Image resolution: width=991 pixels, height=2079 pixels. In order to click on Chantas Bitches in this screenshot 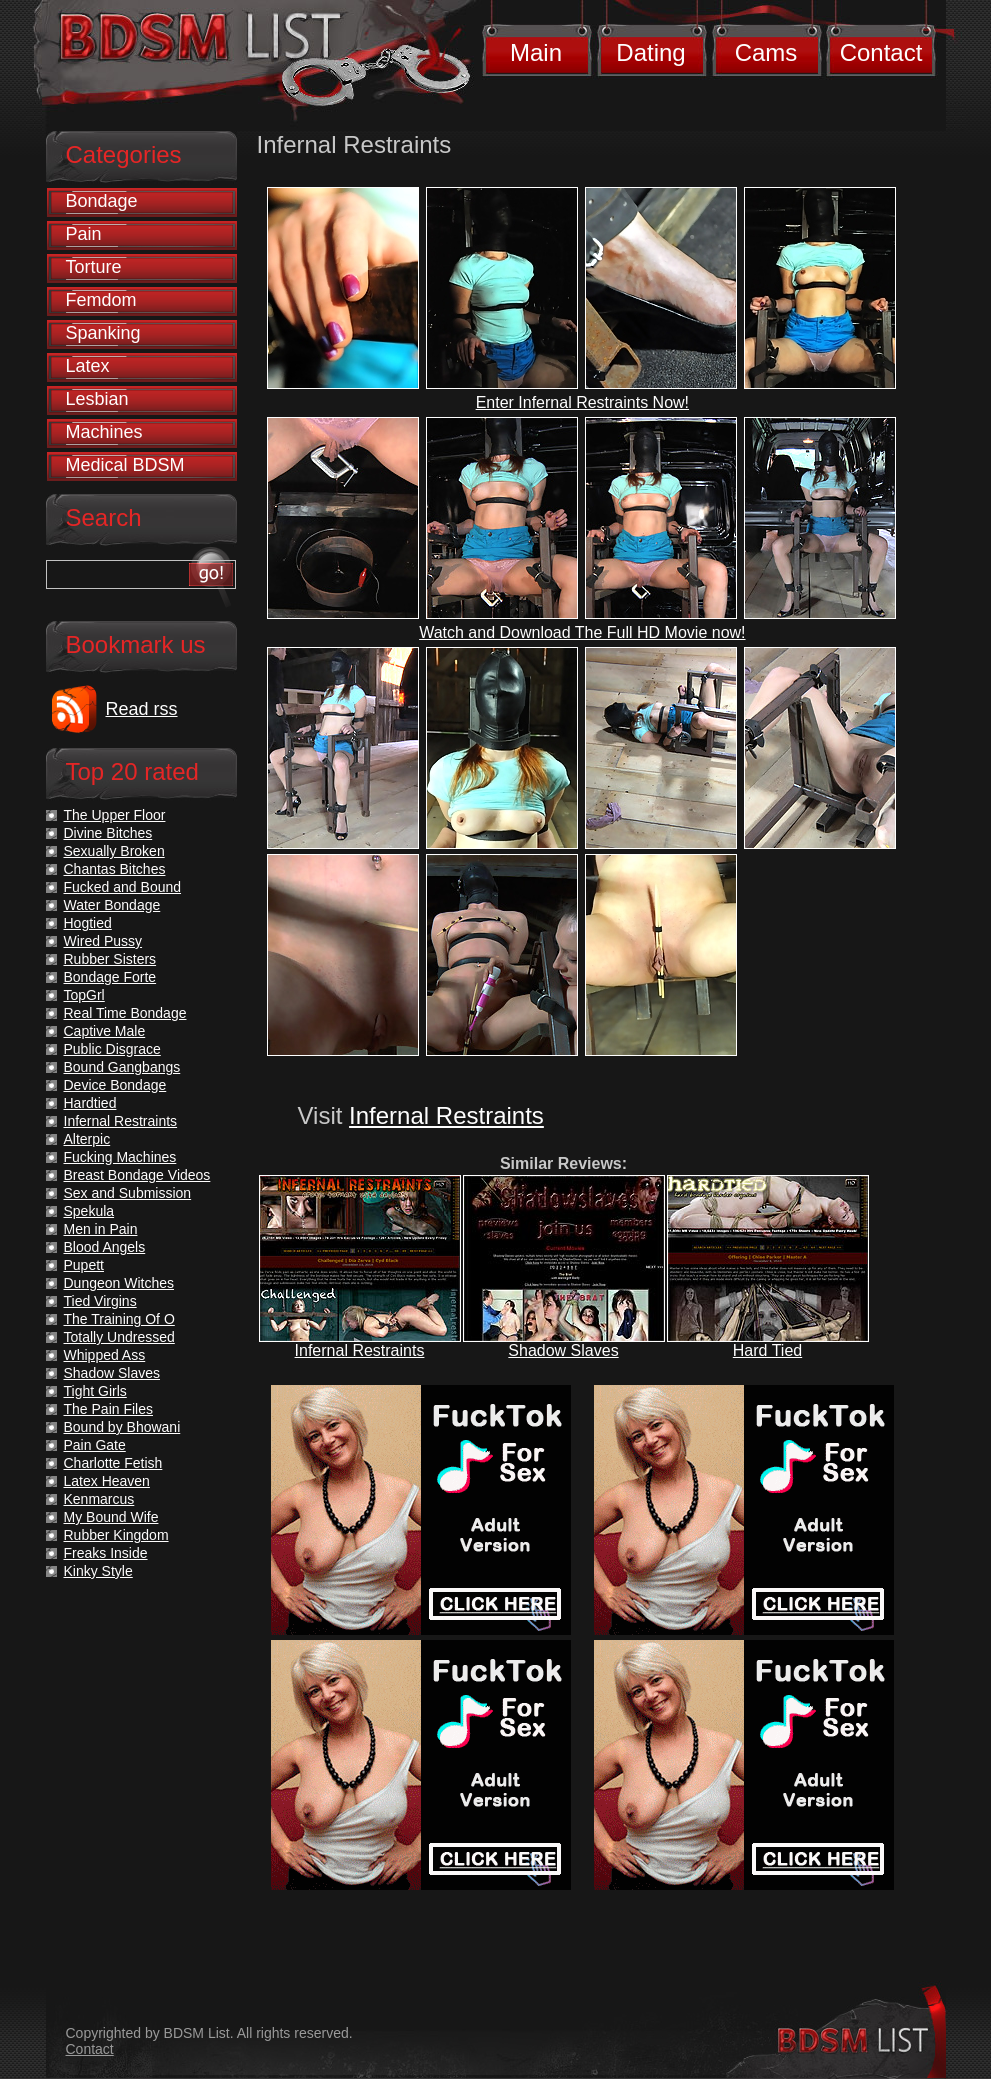, I will do `click(115, 869)`.